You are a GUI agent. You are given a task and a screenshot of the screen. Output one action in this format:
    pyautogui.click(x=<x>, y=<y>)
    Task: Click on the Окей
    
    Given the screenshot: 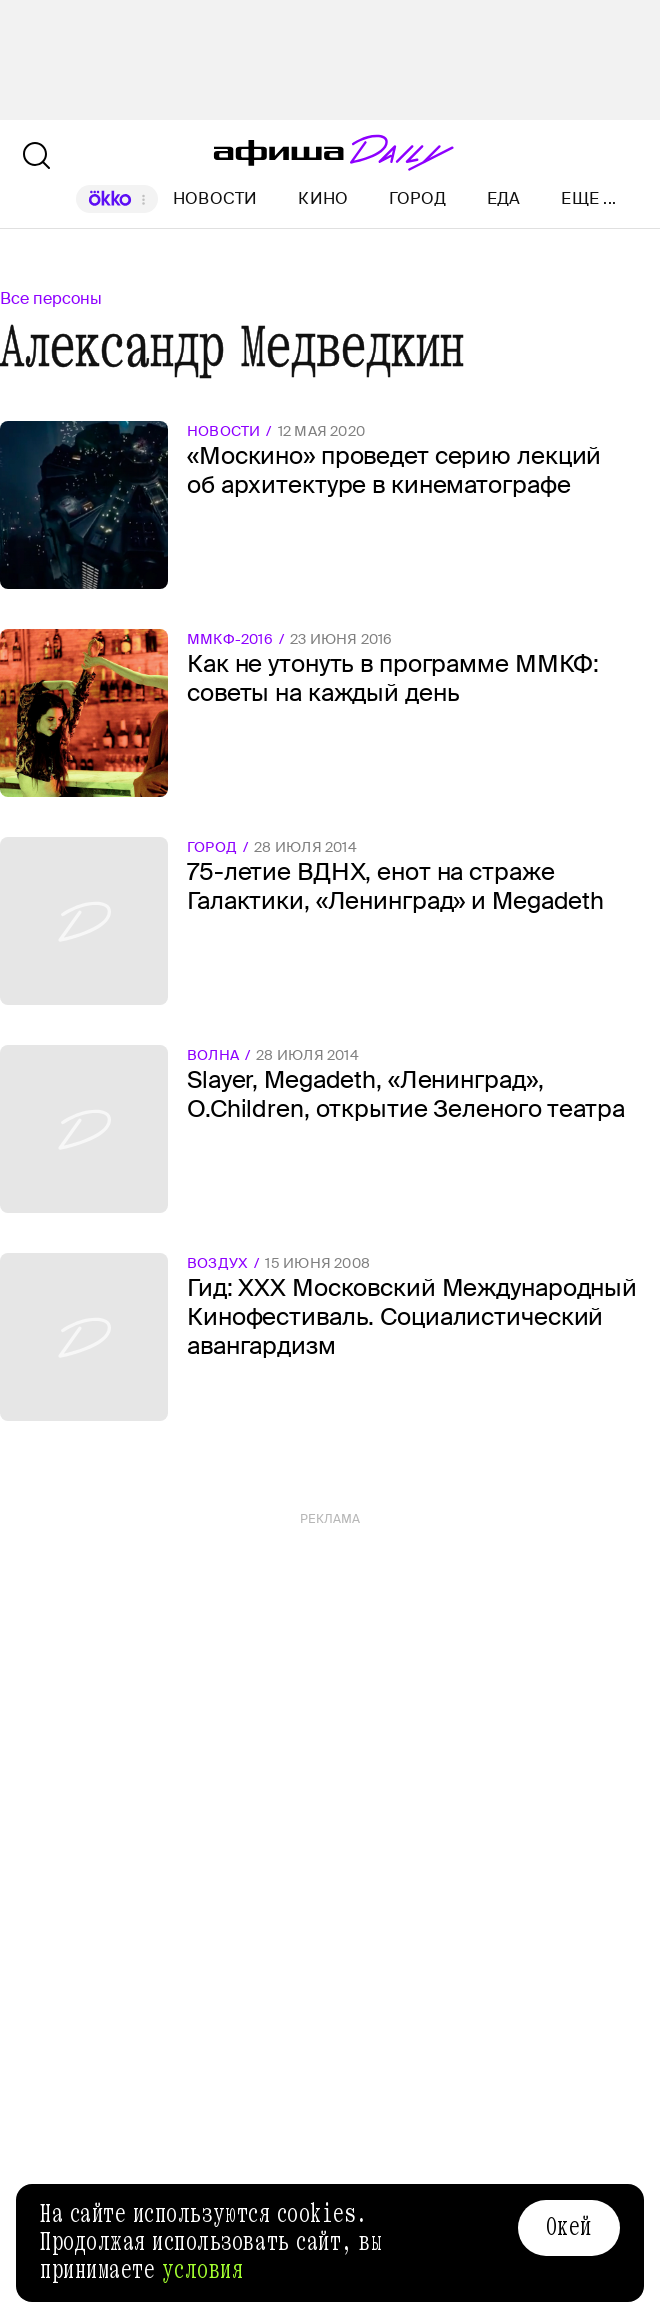 What is the action you would take?
    pyautogui.click(x=569, y=2227)
    